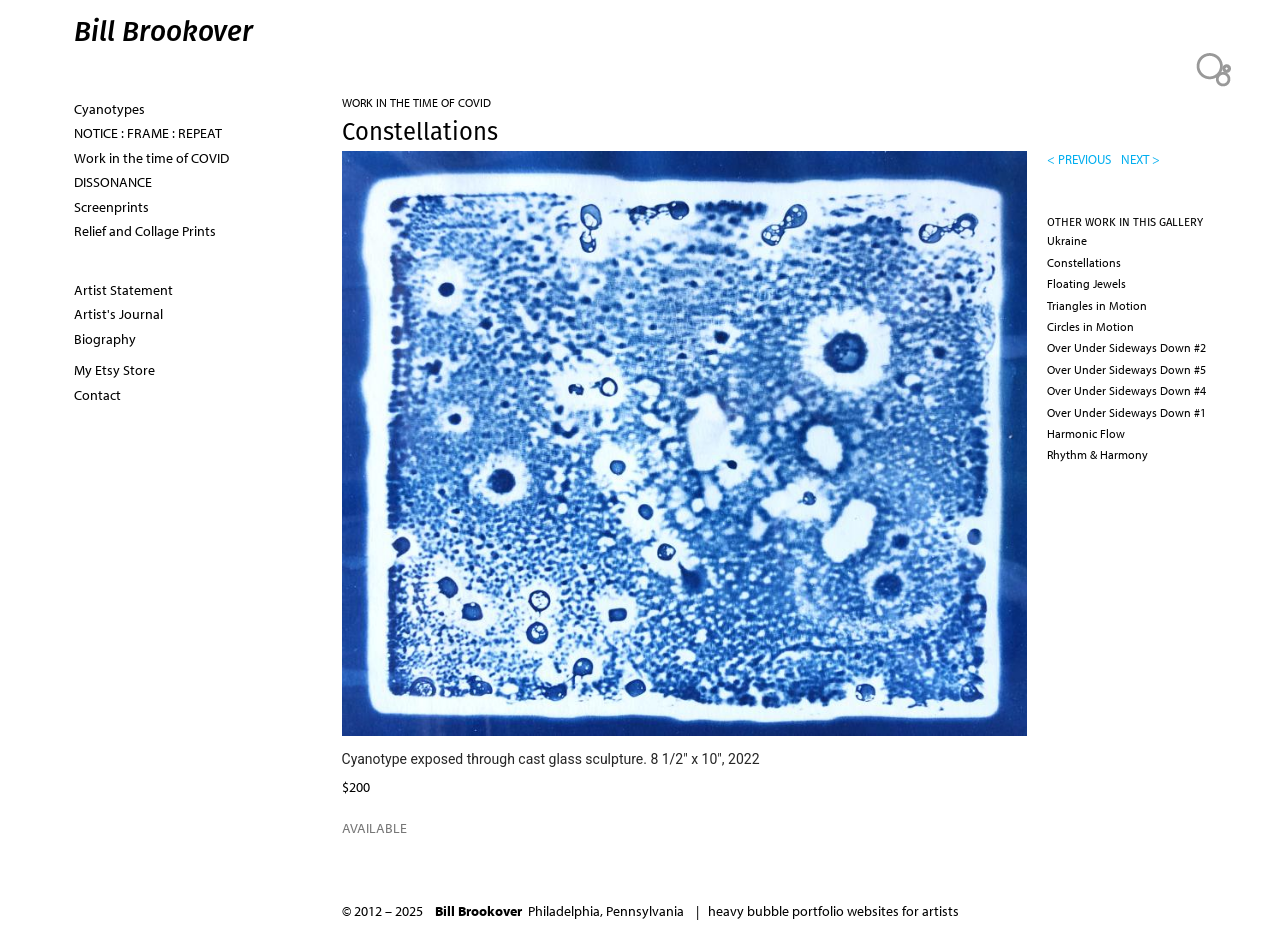 The image size is (1280, 943). What do you see at coordinates (1097, 305) in the screenshot?
I see `Triangles in Motion` at bounding box center [1097, 305].